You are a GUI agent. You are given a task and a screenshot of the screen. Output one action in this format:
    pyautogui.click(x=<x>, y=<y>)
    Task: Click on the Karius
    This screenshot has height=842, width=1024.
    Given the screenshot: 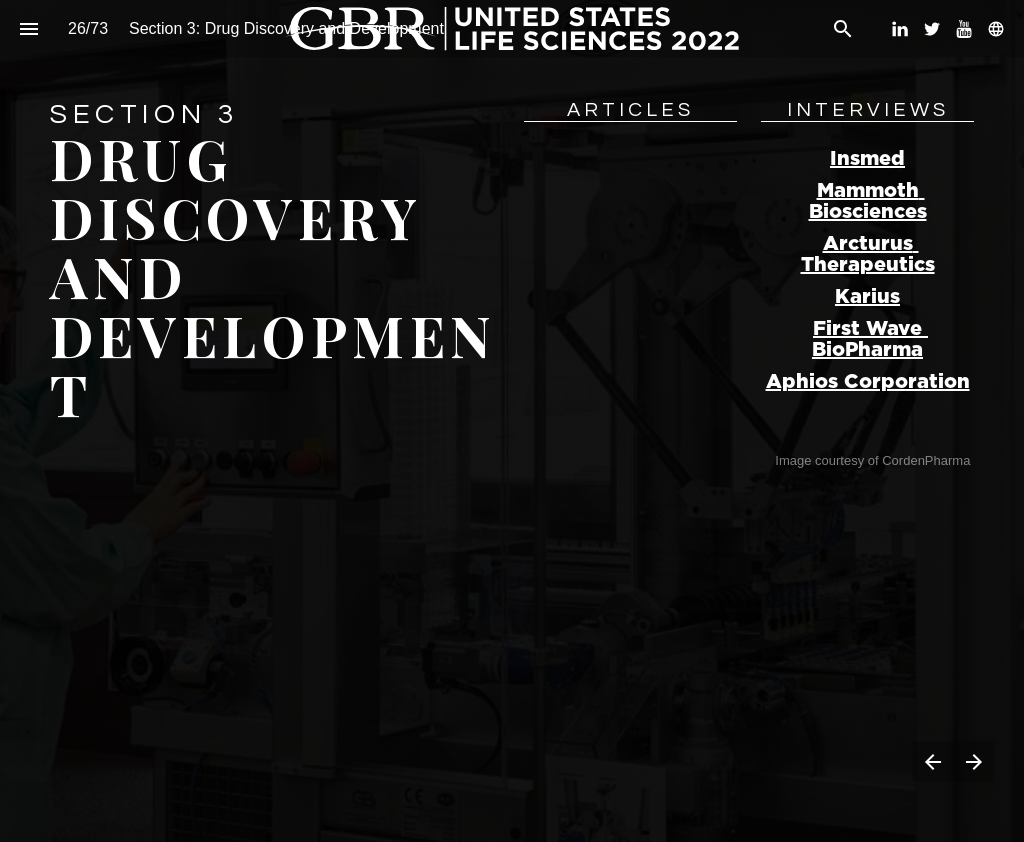 What is the action you would take?
    pyautogui.click(x=867, y=297)
    